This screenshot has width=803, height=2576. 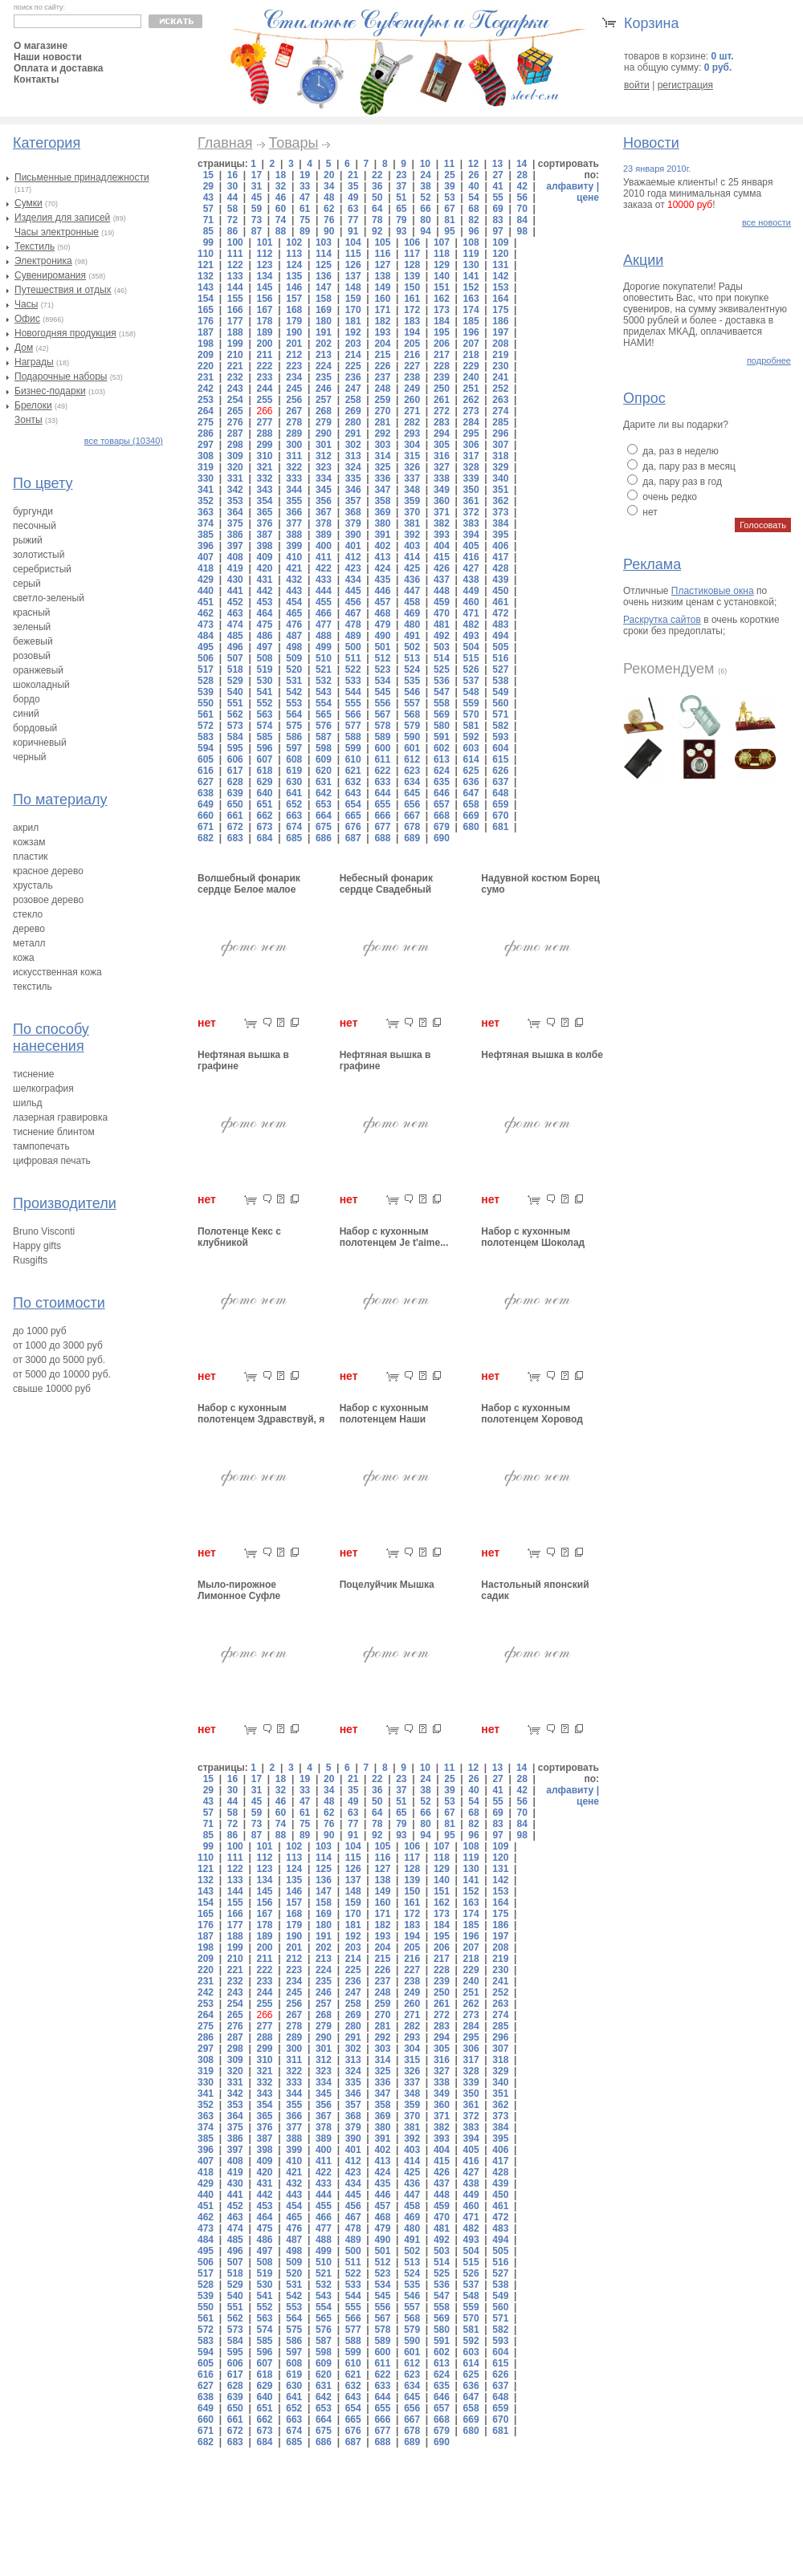 What do you see at coordinates (353, 534) in the screenshot?
I see `390` at bounding box center [353, 534].